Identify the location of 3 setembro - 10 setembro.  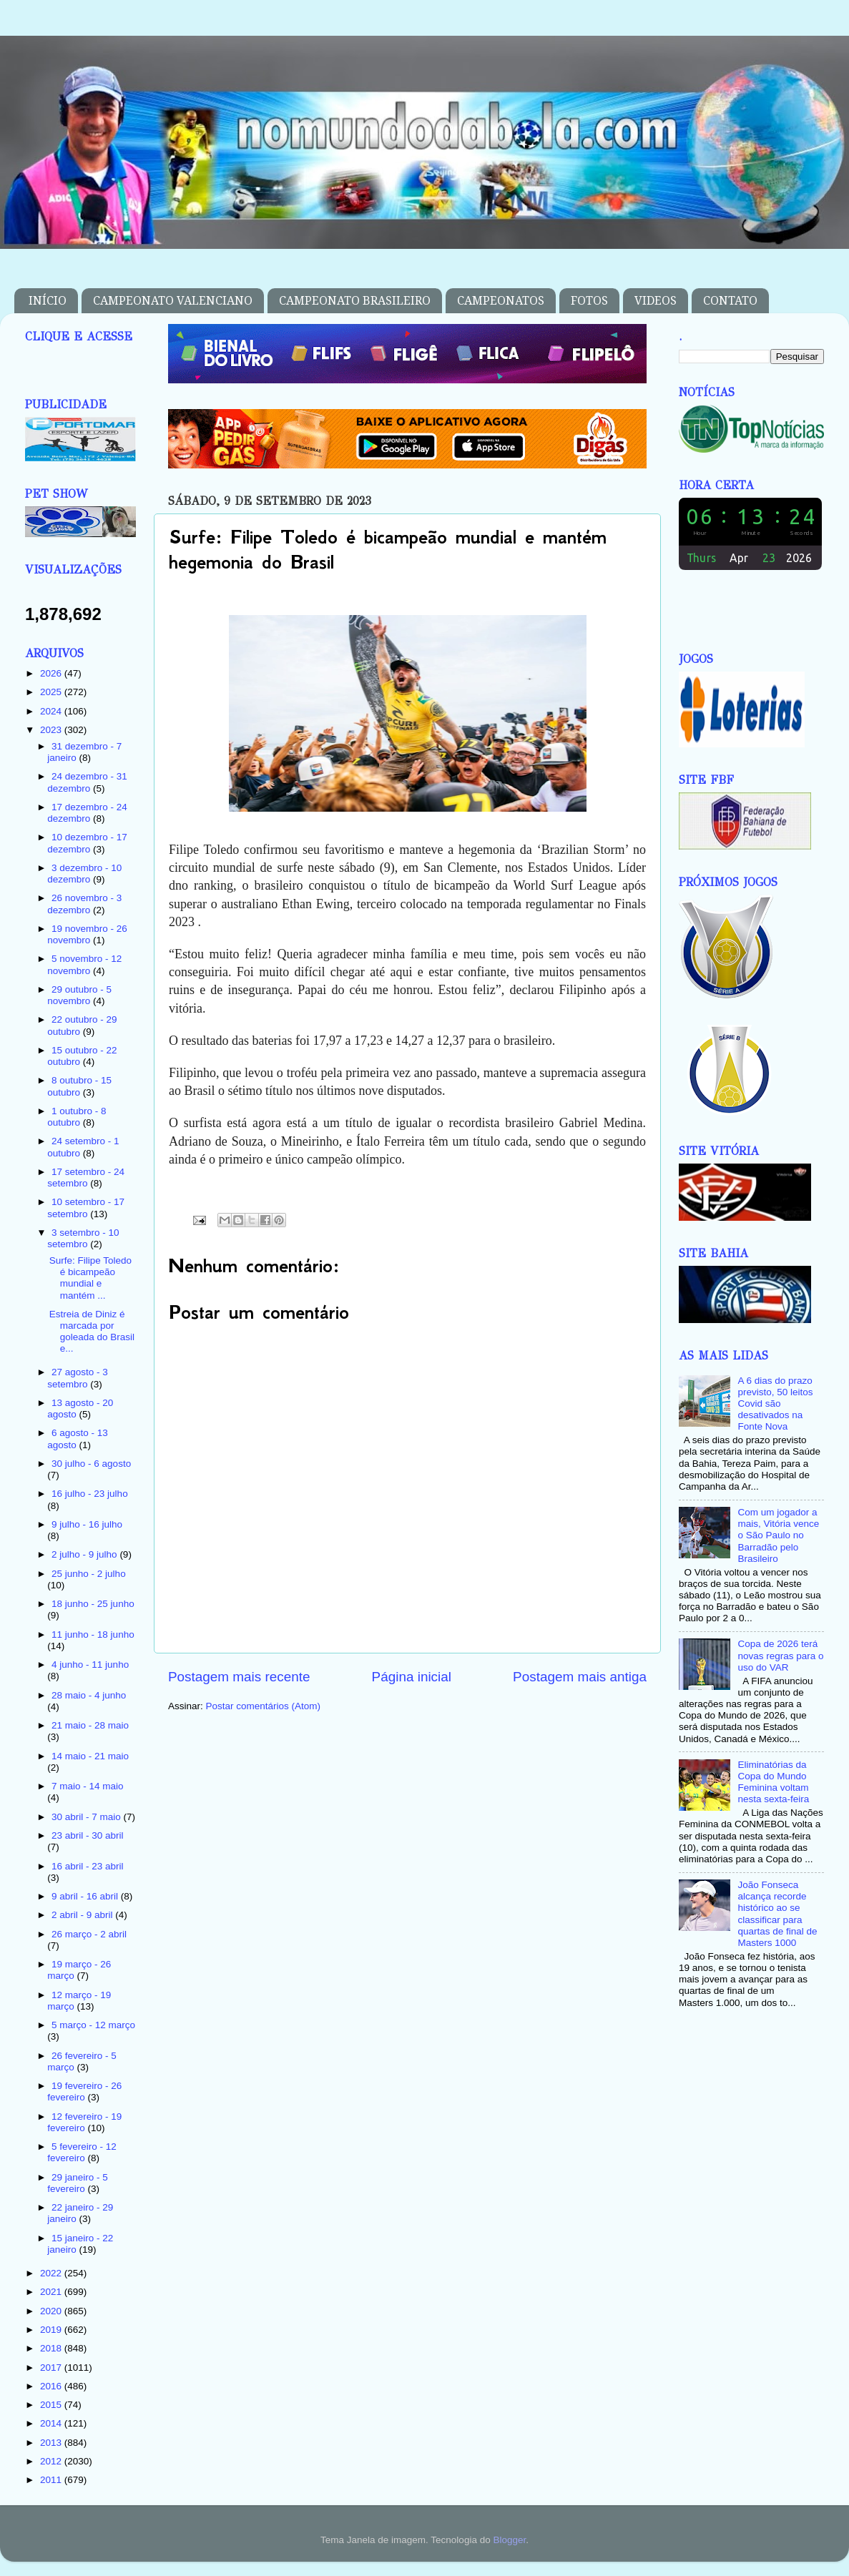
(83, 1238).